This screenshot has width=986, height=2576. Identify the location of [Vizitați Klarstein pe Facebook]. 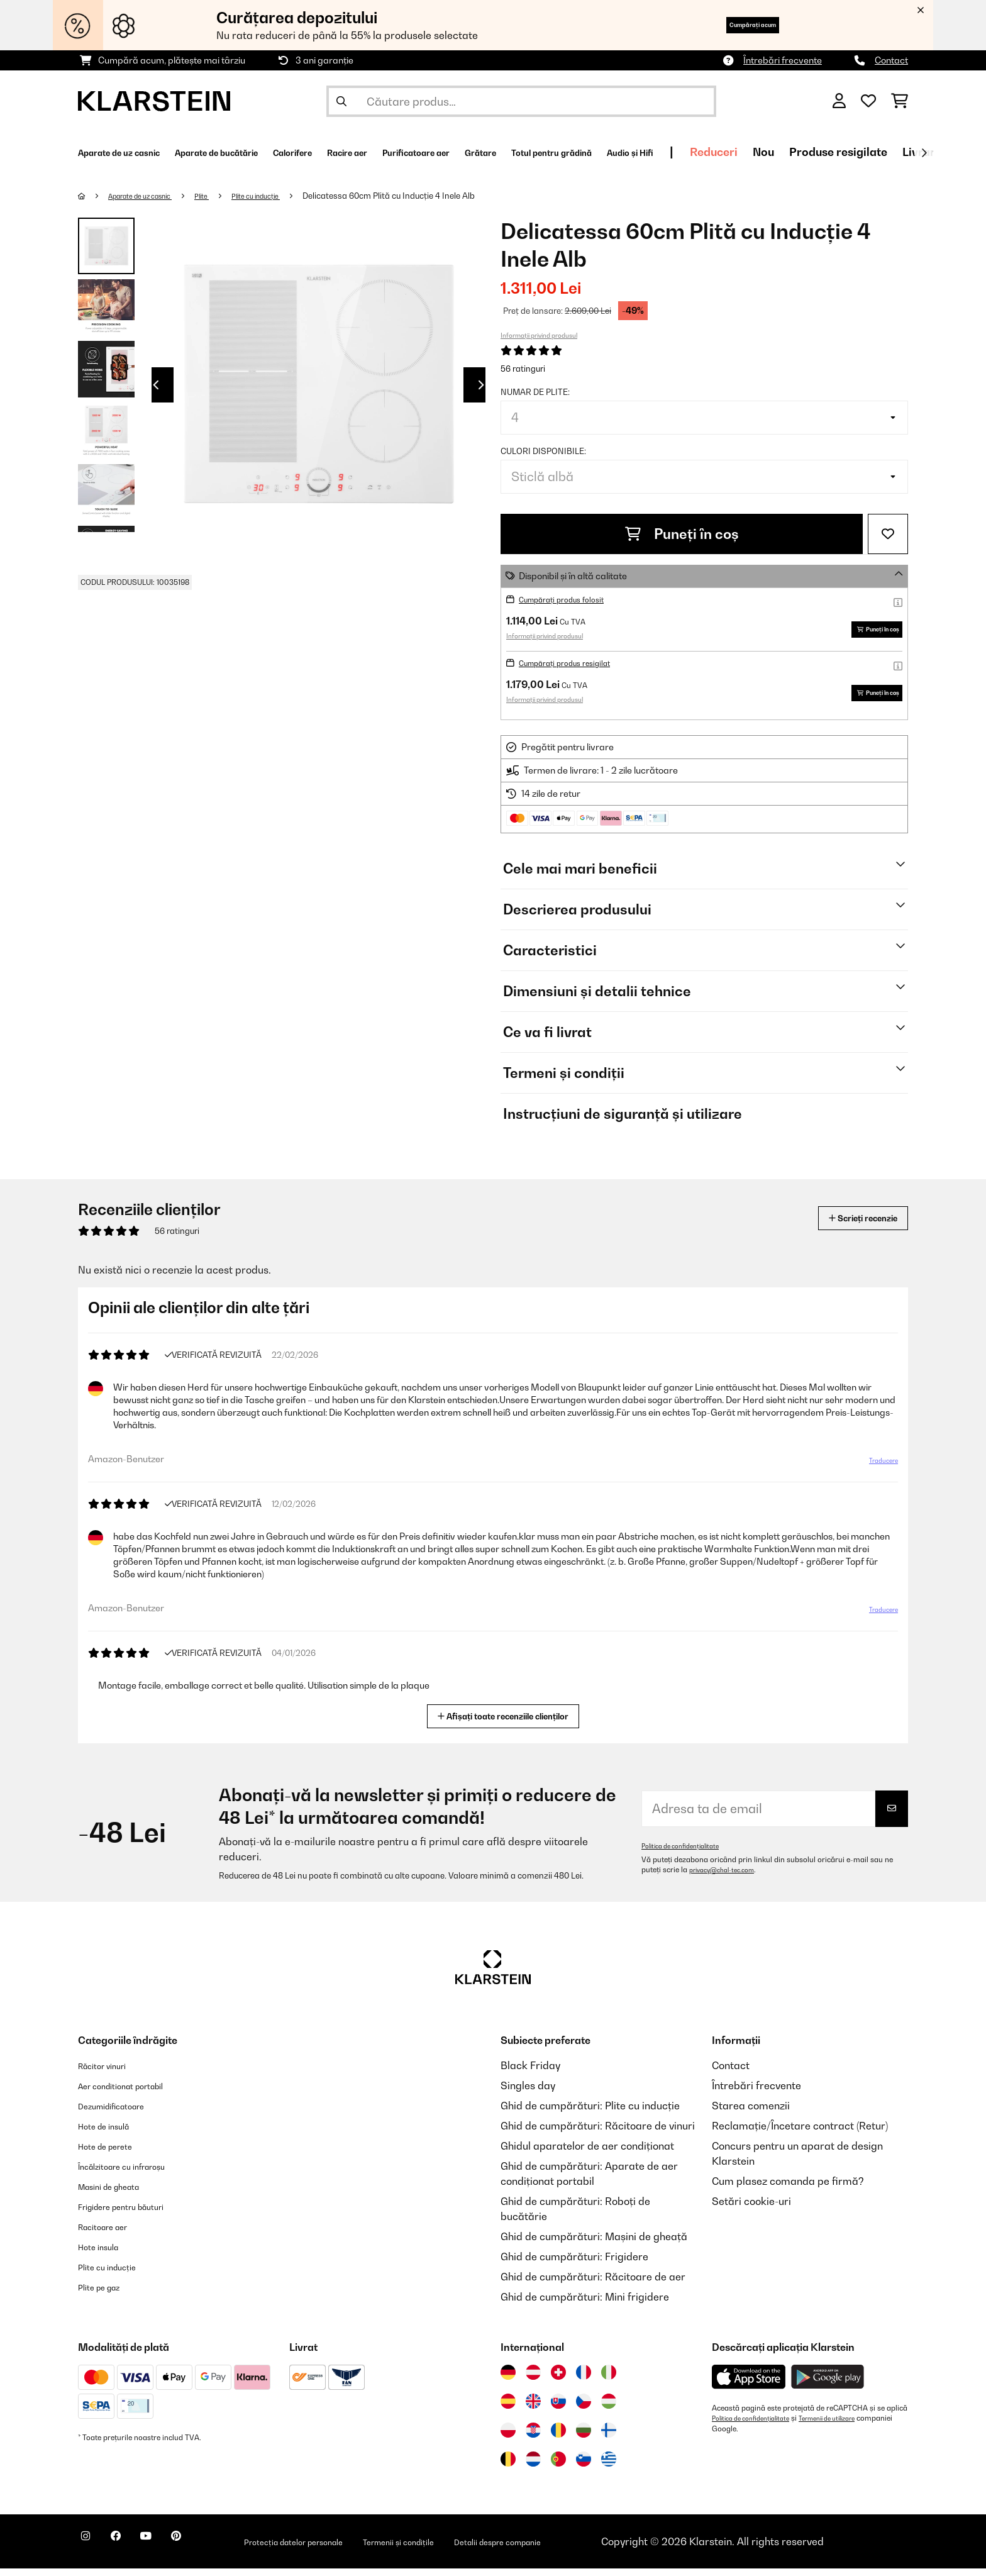
(130, 2551).